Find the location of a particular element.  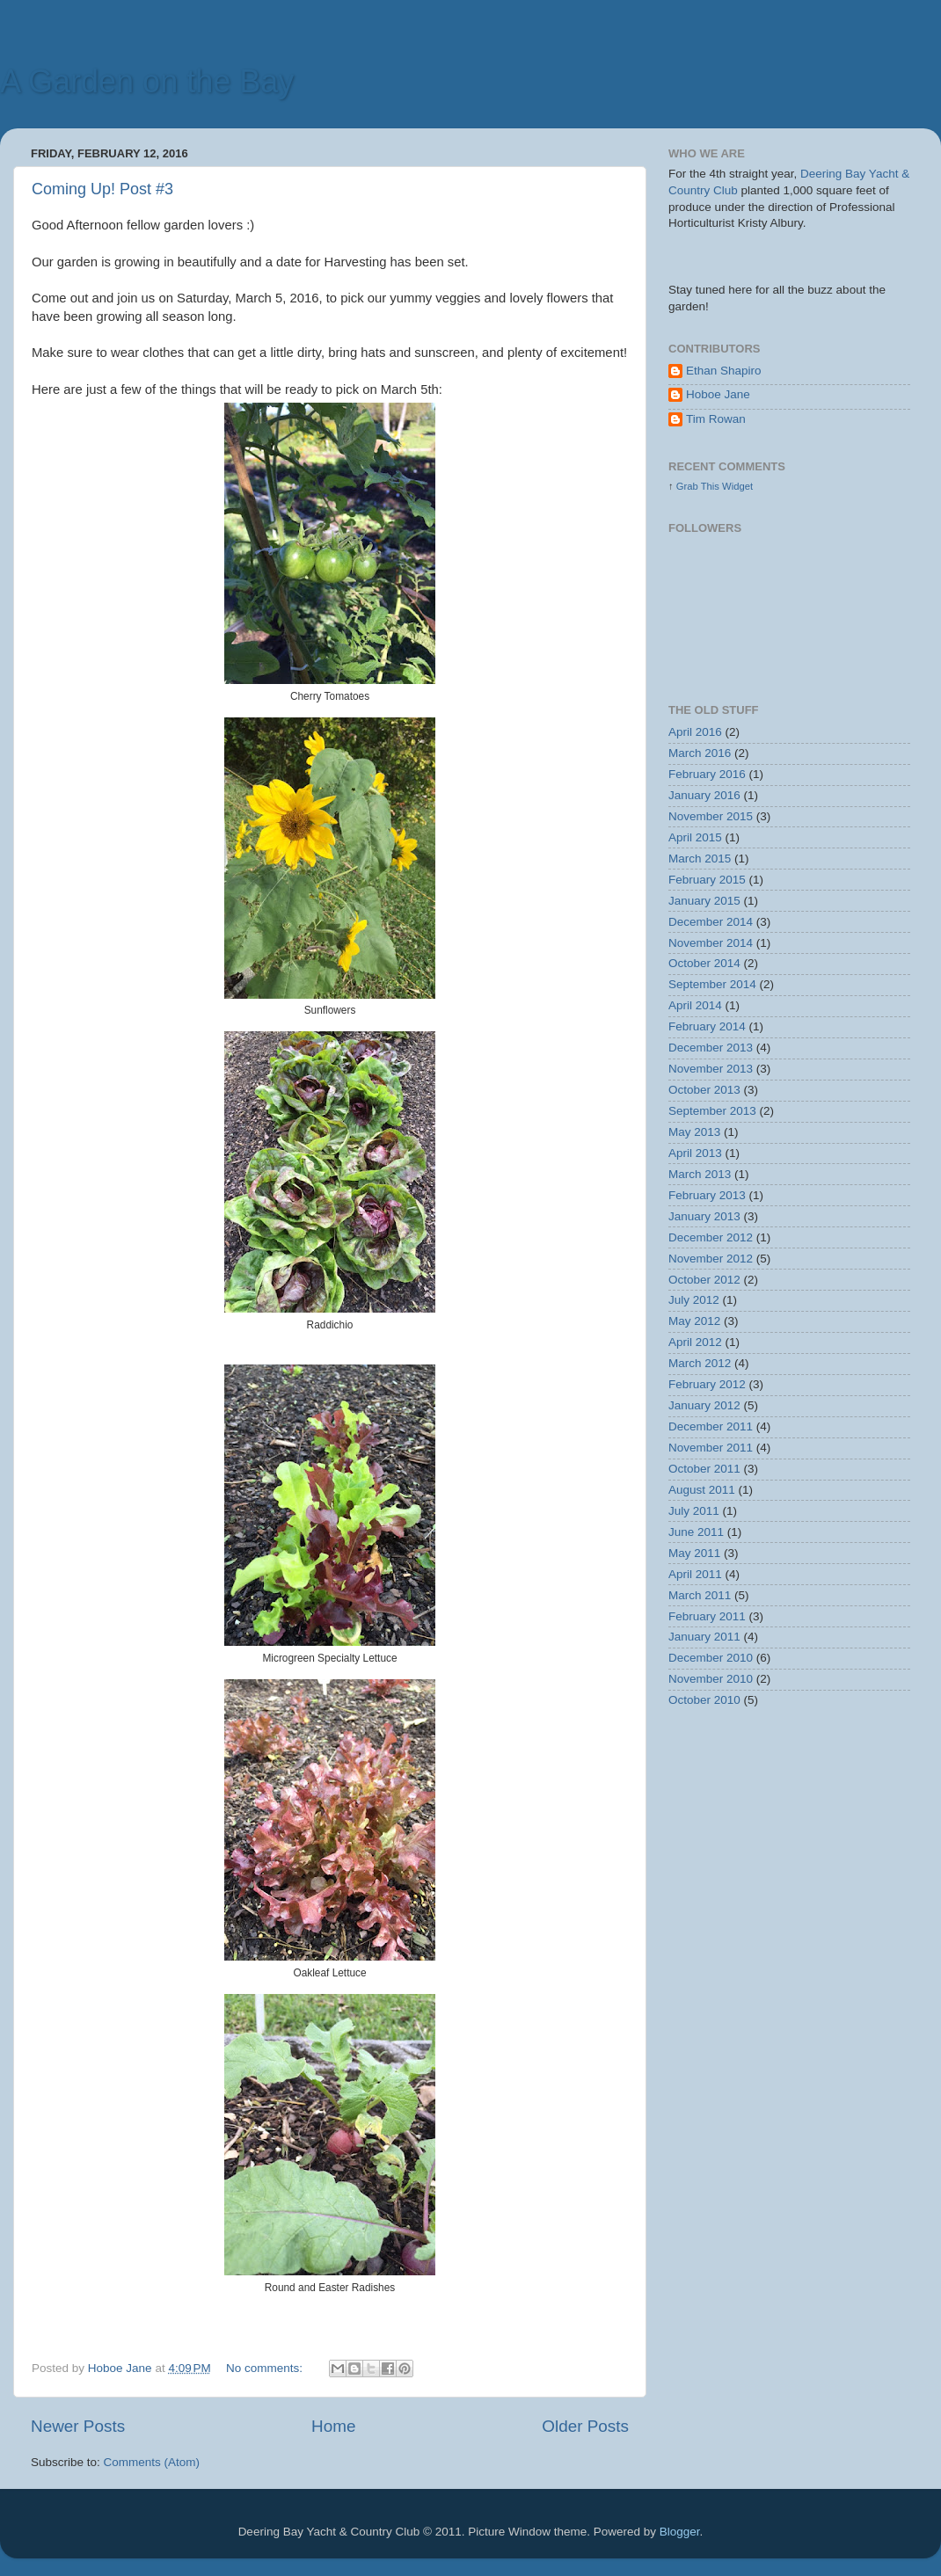

January 2015 is located at coordinates (704, 900).